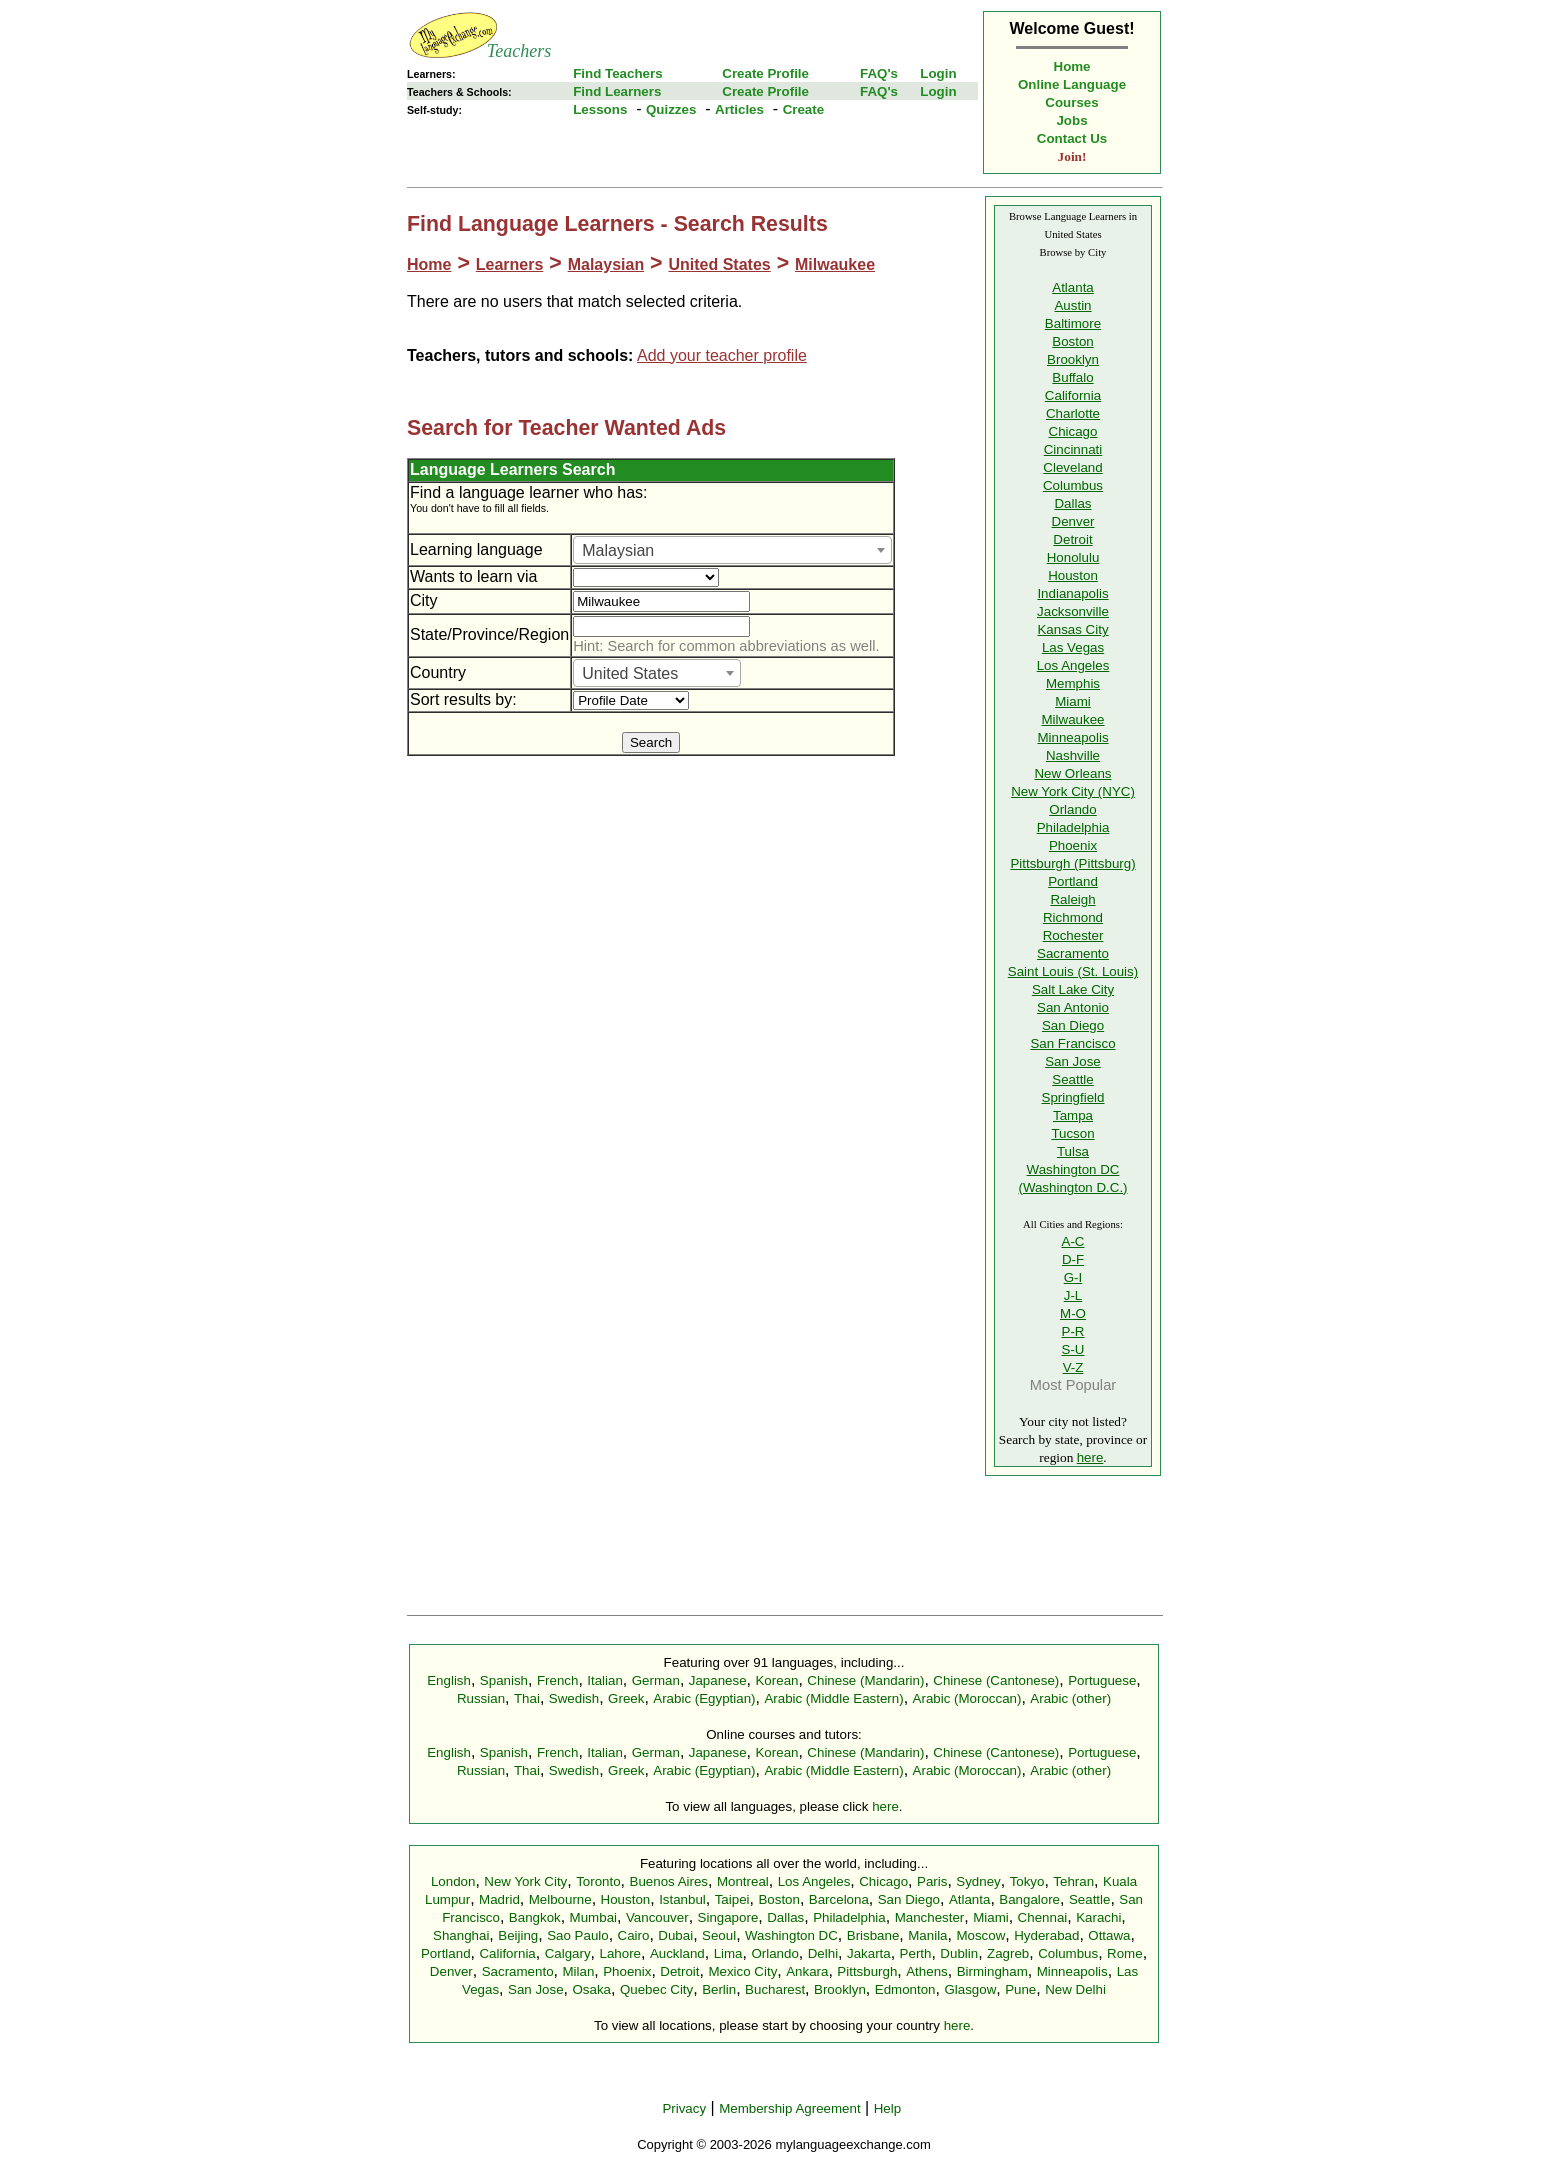  Describe the element at coordinates (1073, 485) in the screenshot. I see `Columbus` at that location.